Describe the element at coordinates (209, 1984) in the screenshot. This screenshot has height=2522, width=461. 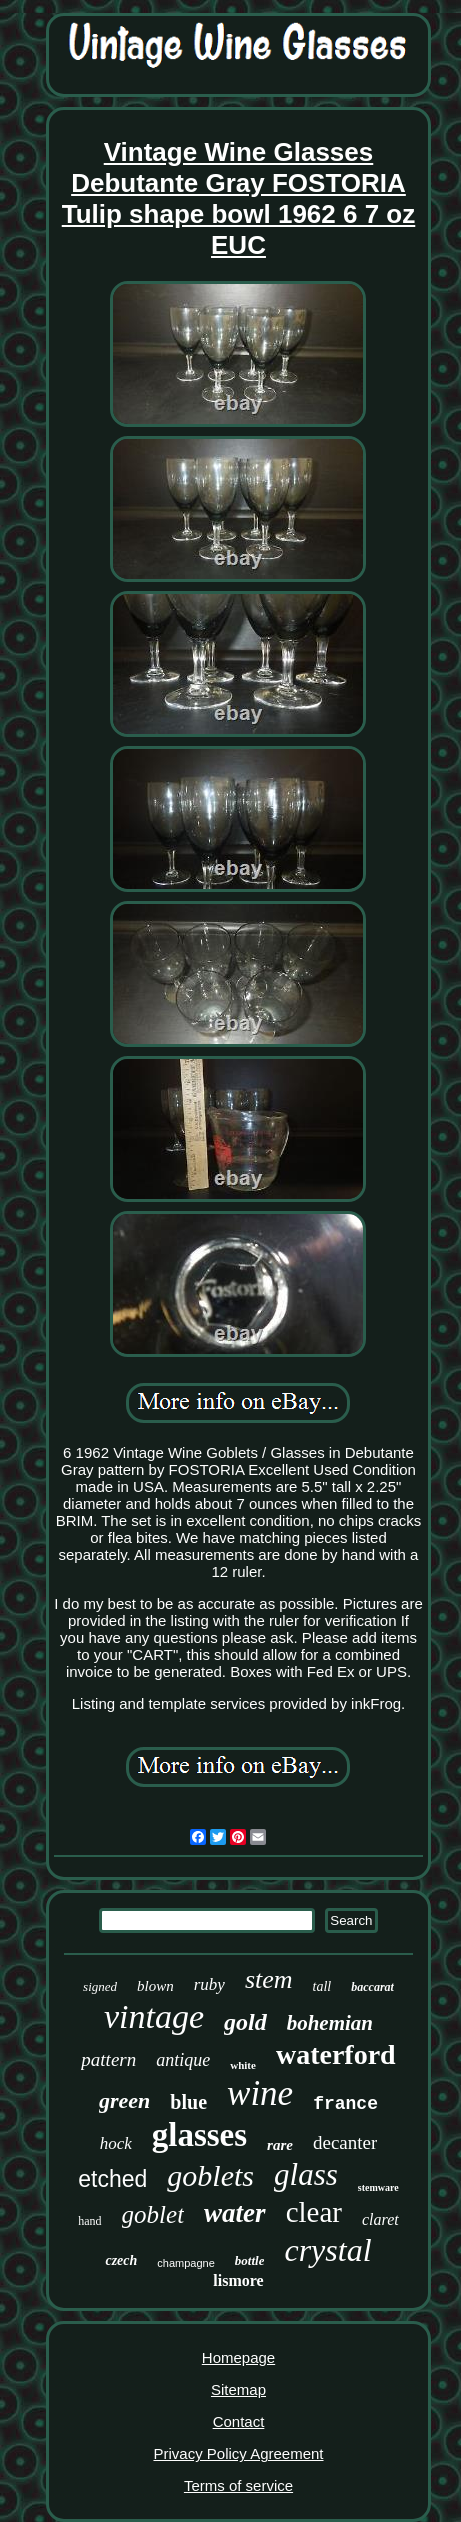
I see `ruby` at that location.